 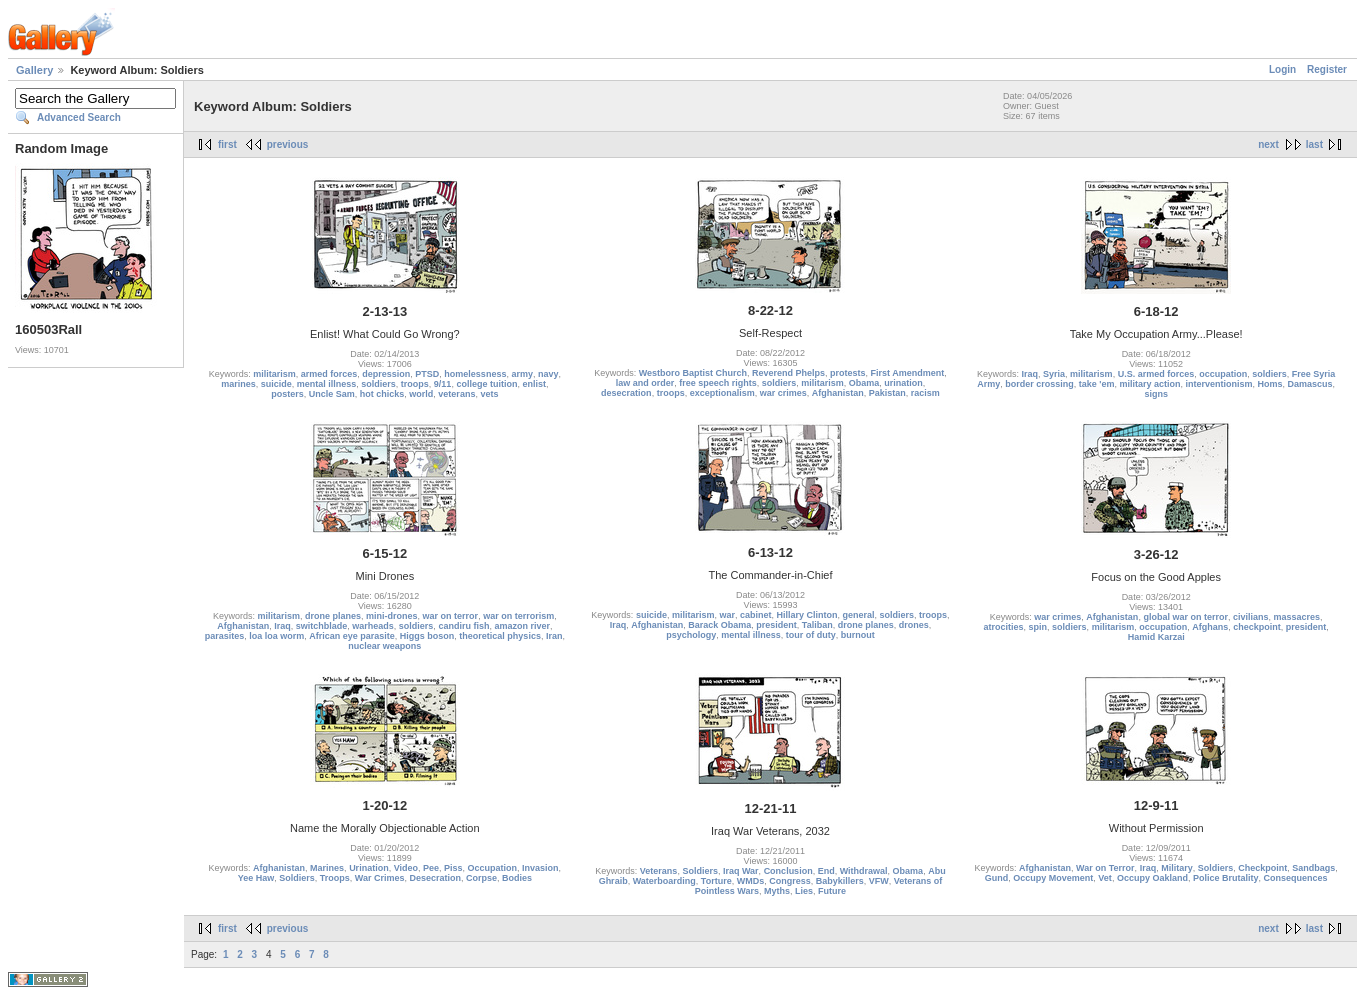 What do you see at coordinates (548, 374) in the screenshot?
I see `navy` at bounding box center [548, 374].